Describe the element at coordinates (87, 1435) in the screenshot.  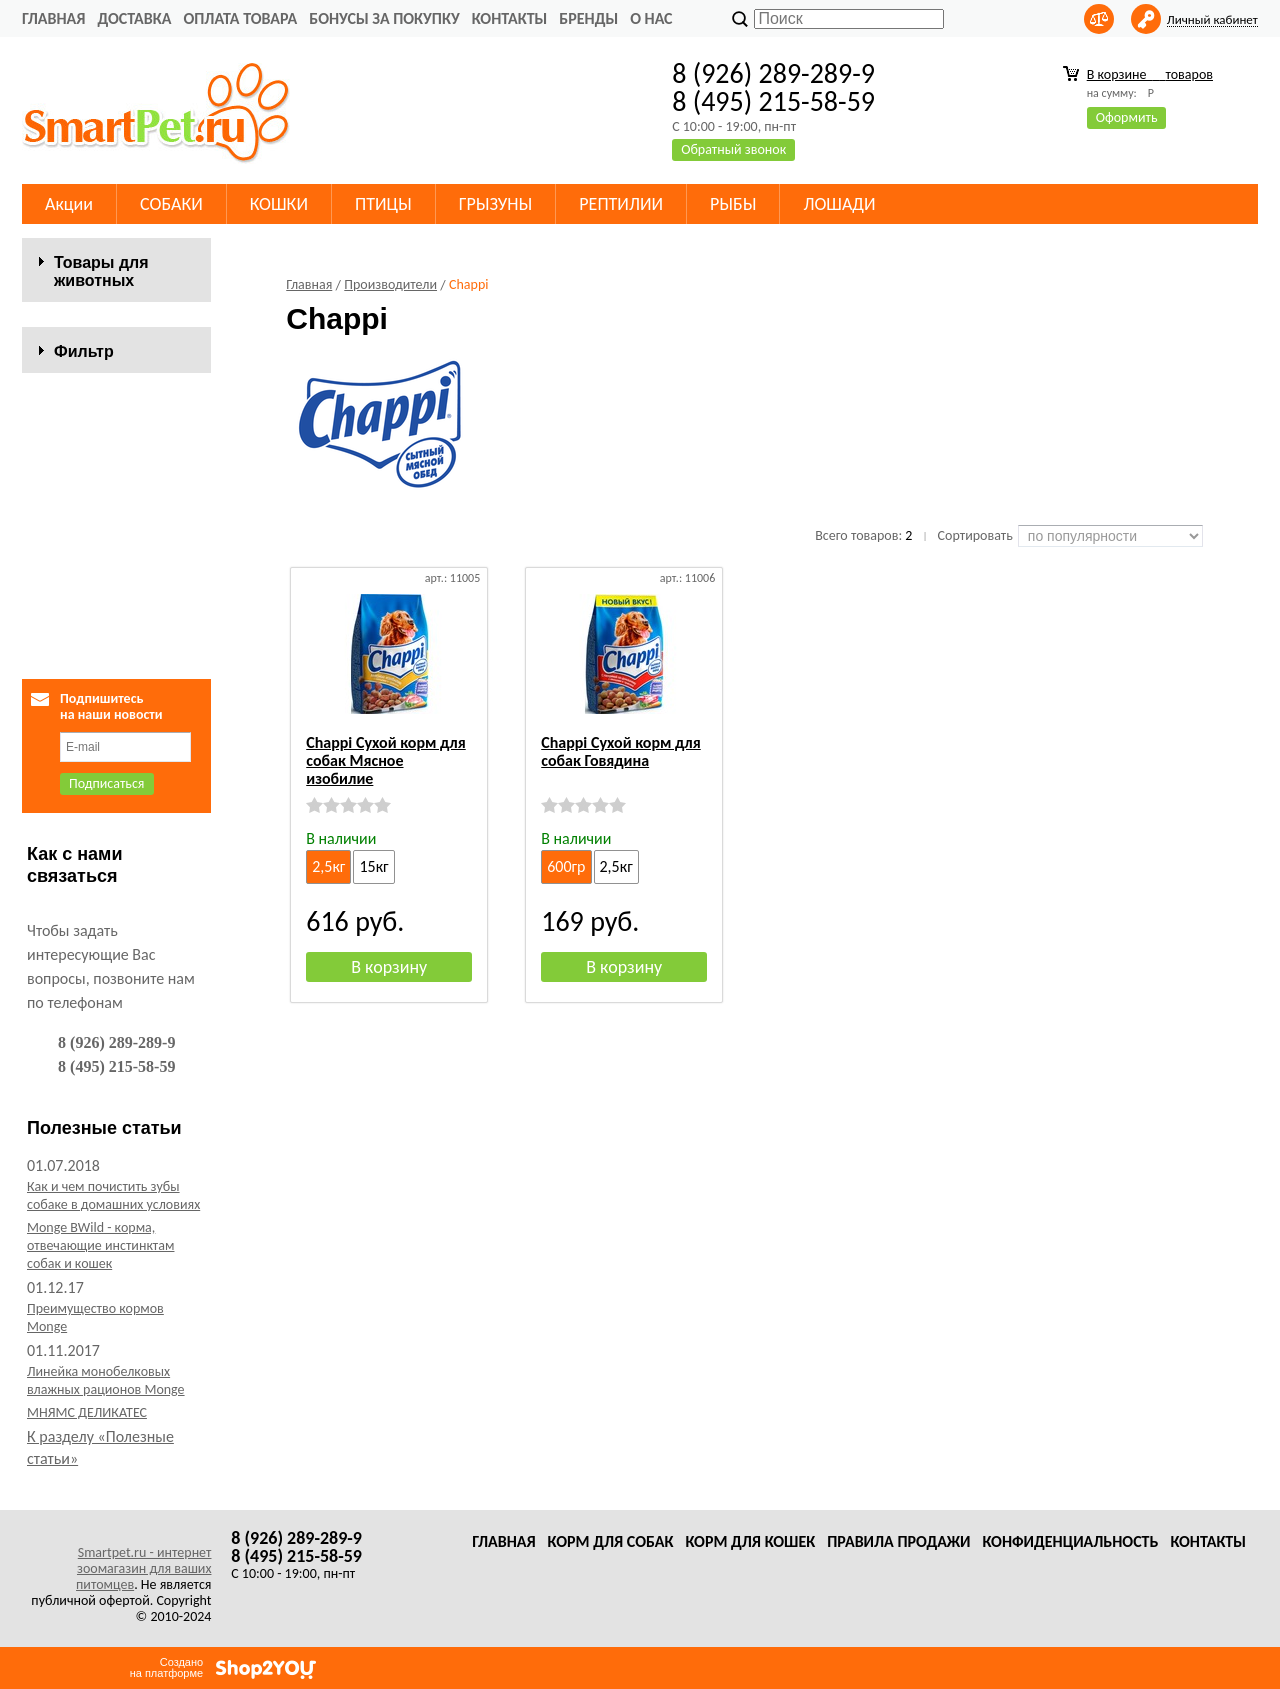
I see `МНЯМС ДЕЛИКАТЕС` at that location.